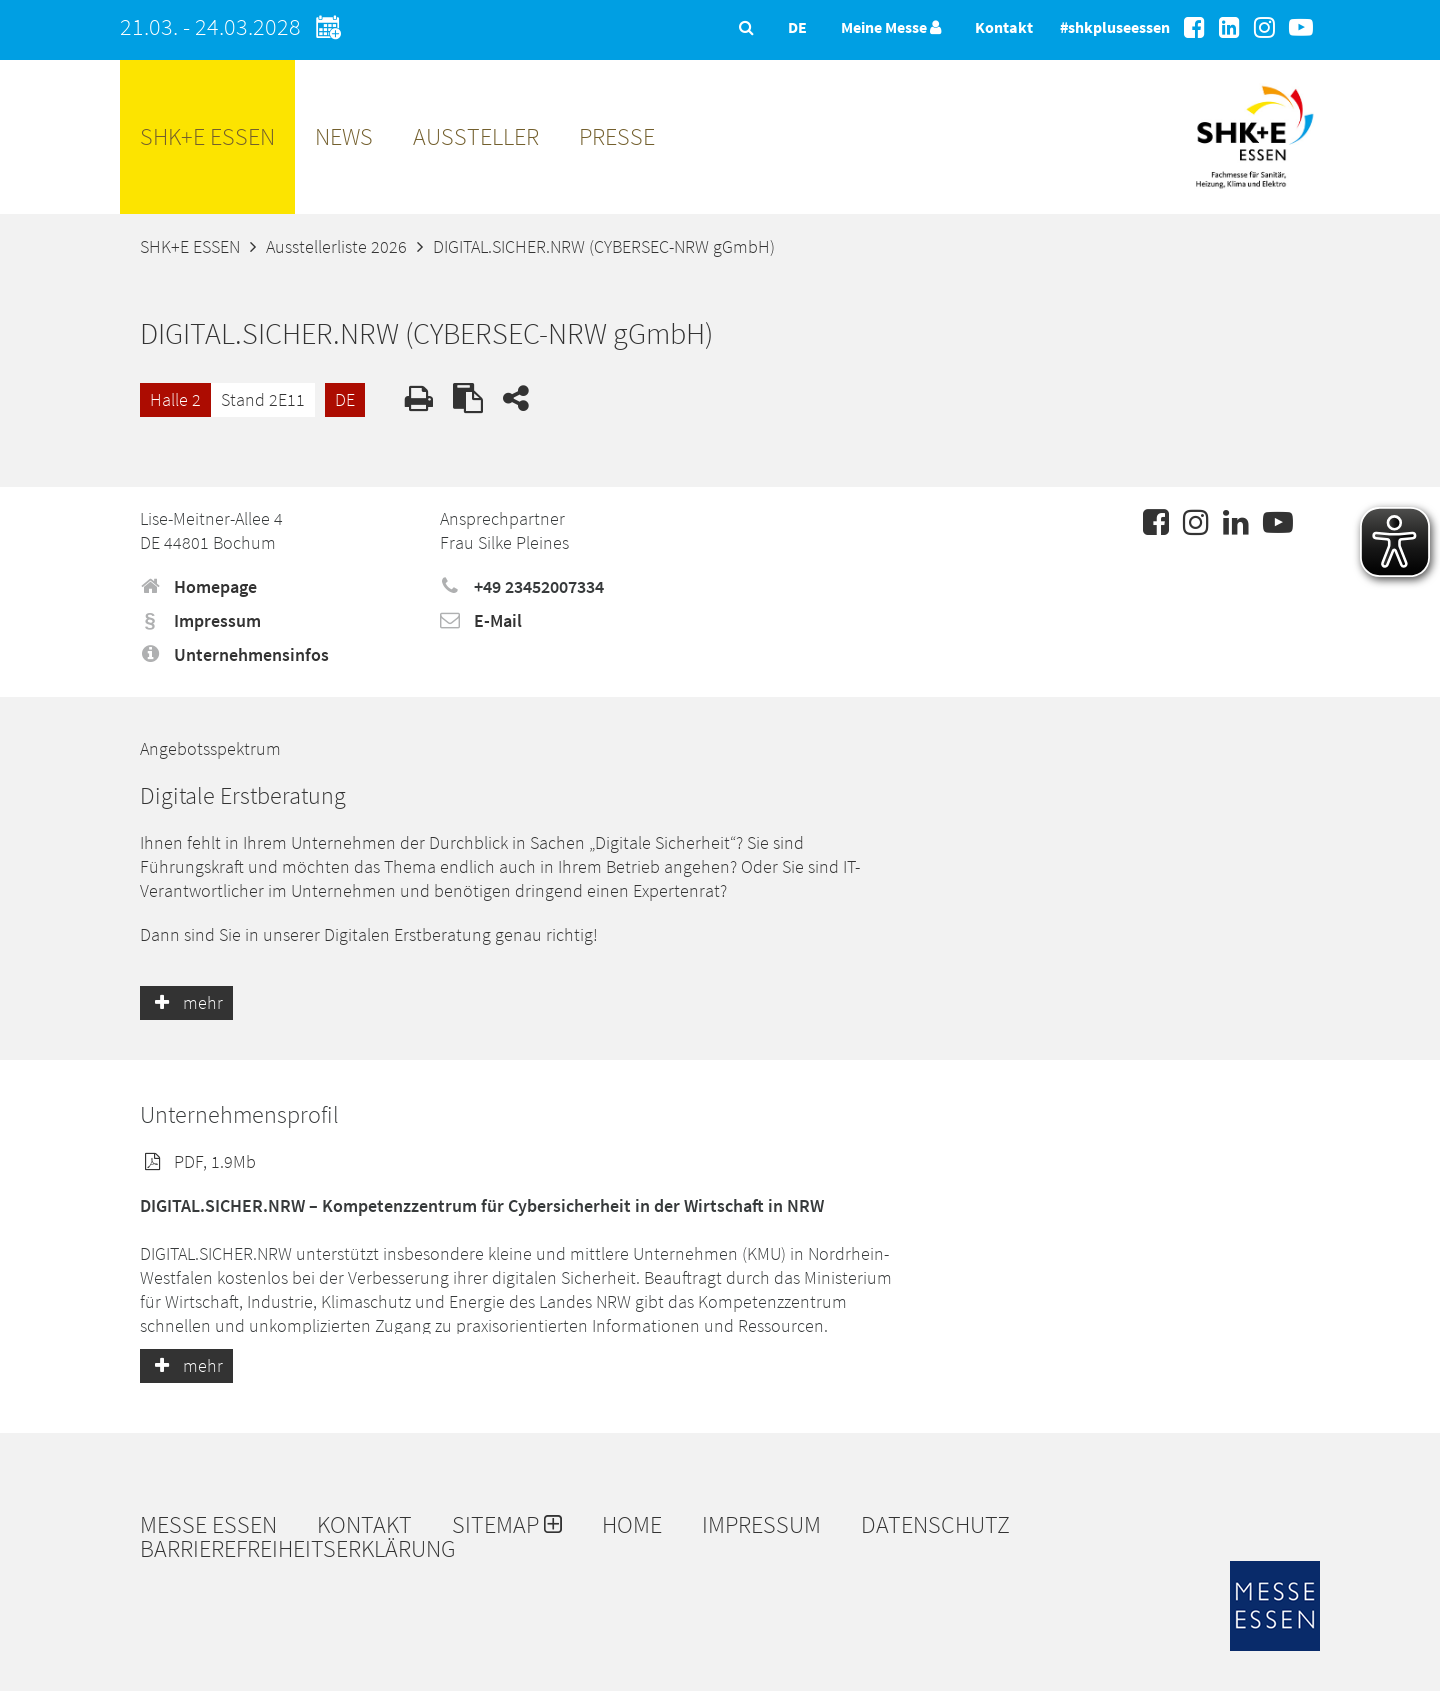  I want to click on Ausstellerliste 2026, so click(336, 246).